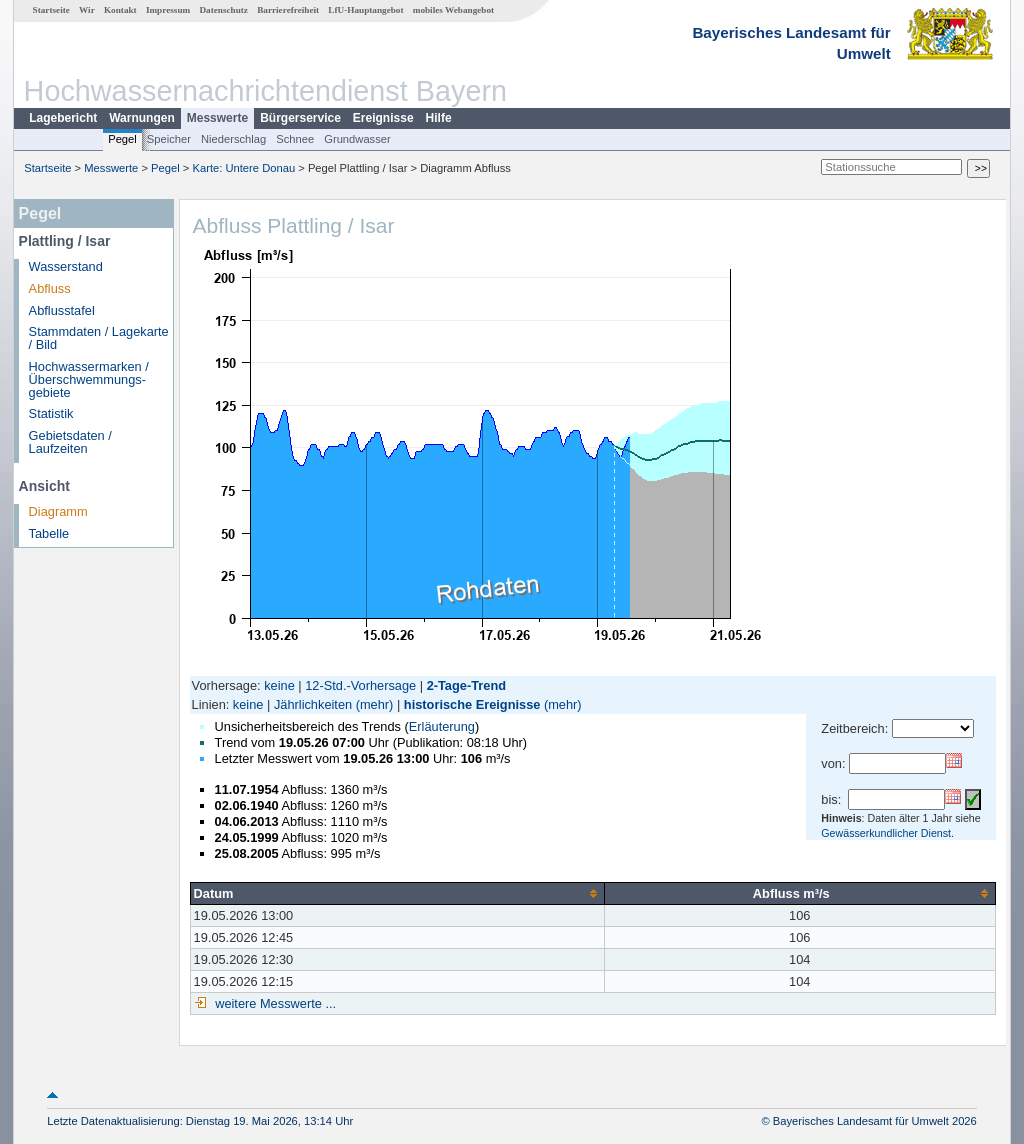 This screenshot has height=1144, width=1024. What do you see at coordinates (288, 10) in the screenshot?
I see `Barrierefreiheit` at bounding box center [288, 10].